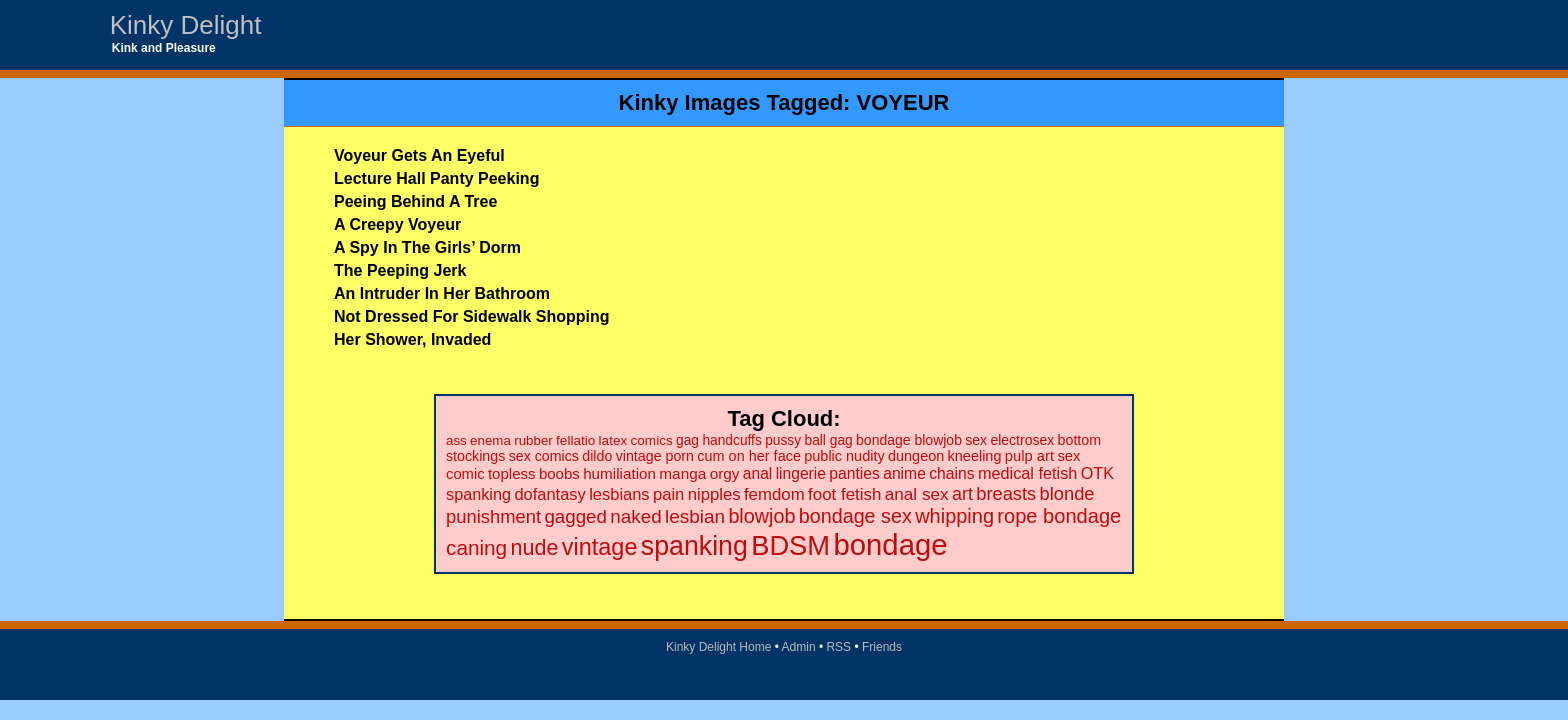 The height and width of the screenshot is (720, 1568). What do you see at coordinates (695, 516) in the screenshot?
I see `lesbian [lesbian (59 items)]` at bounding box center [695, 516].